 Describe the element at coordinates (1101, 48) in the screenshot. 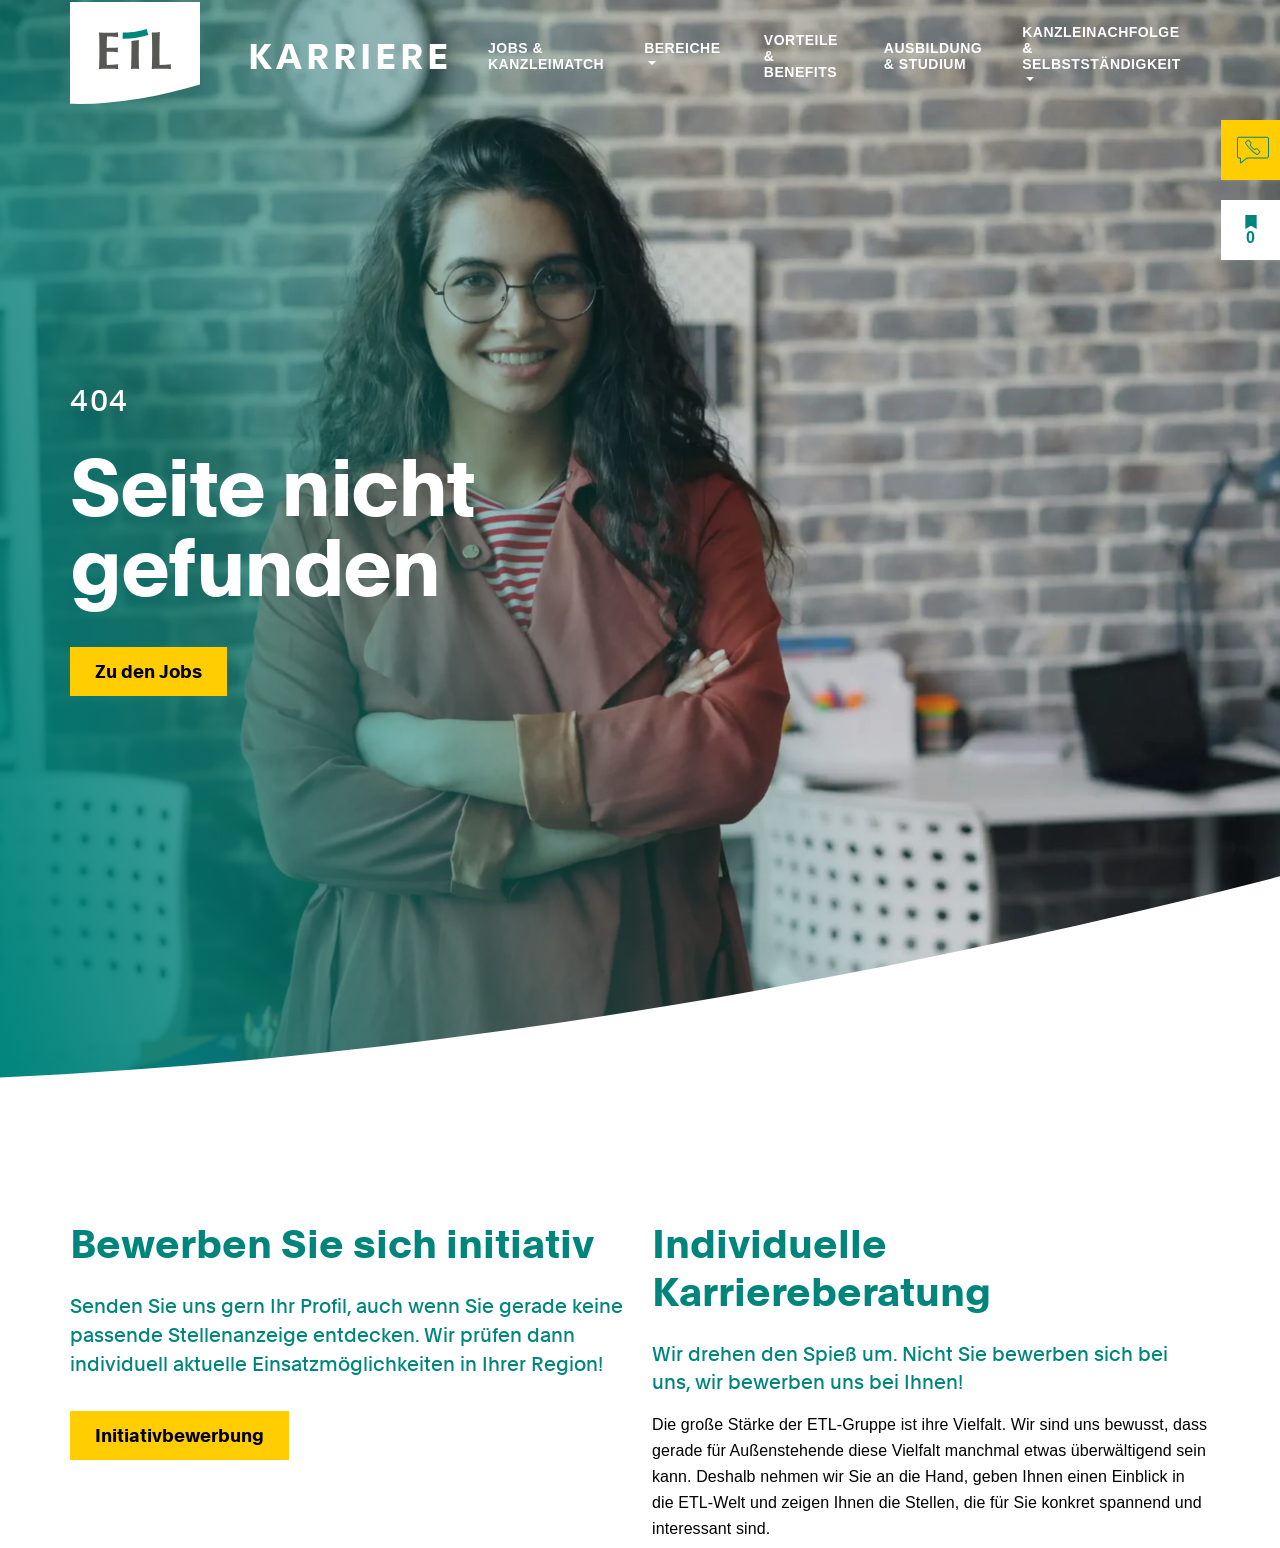

I see `Kanzleinachfolge & Selbstständigkeit` at that location.